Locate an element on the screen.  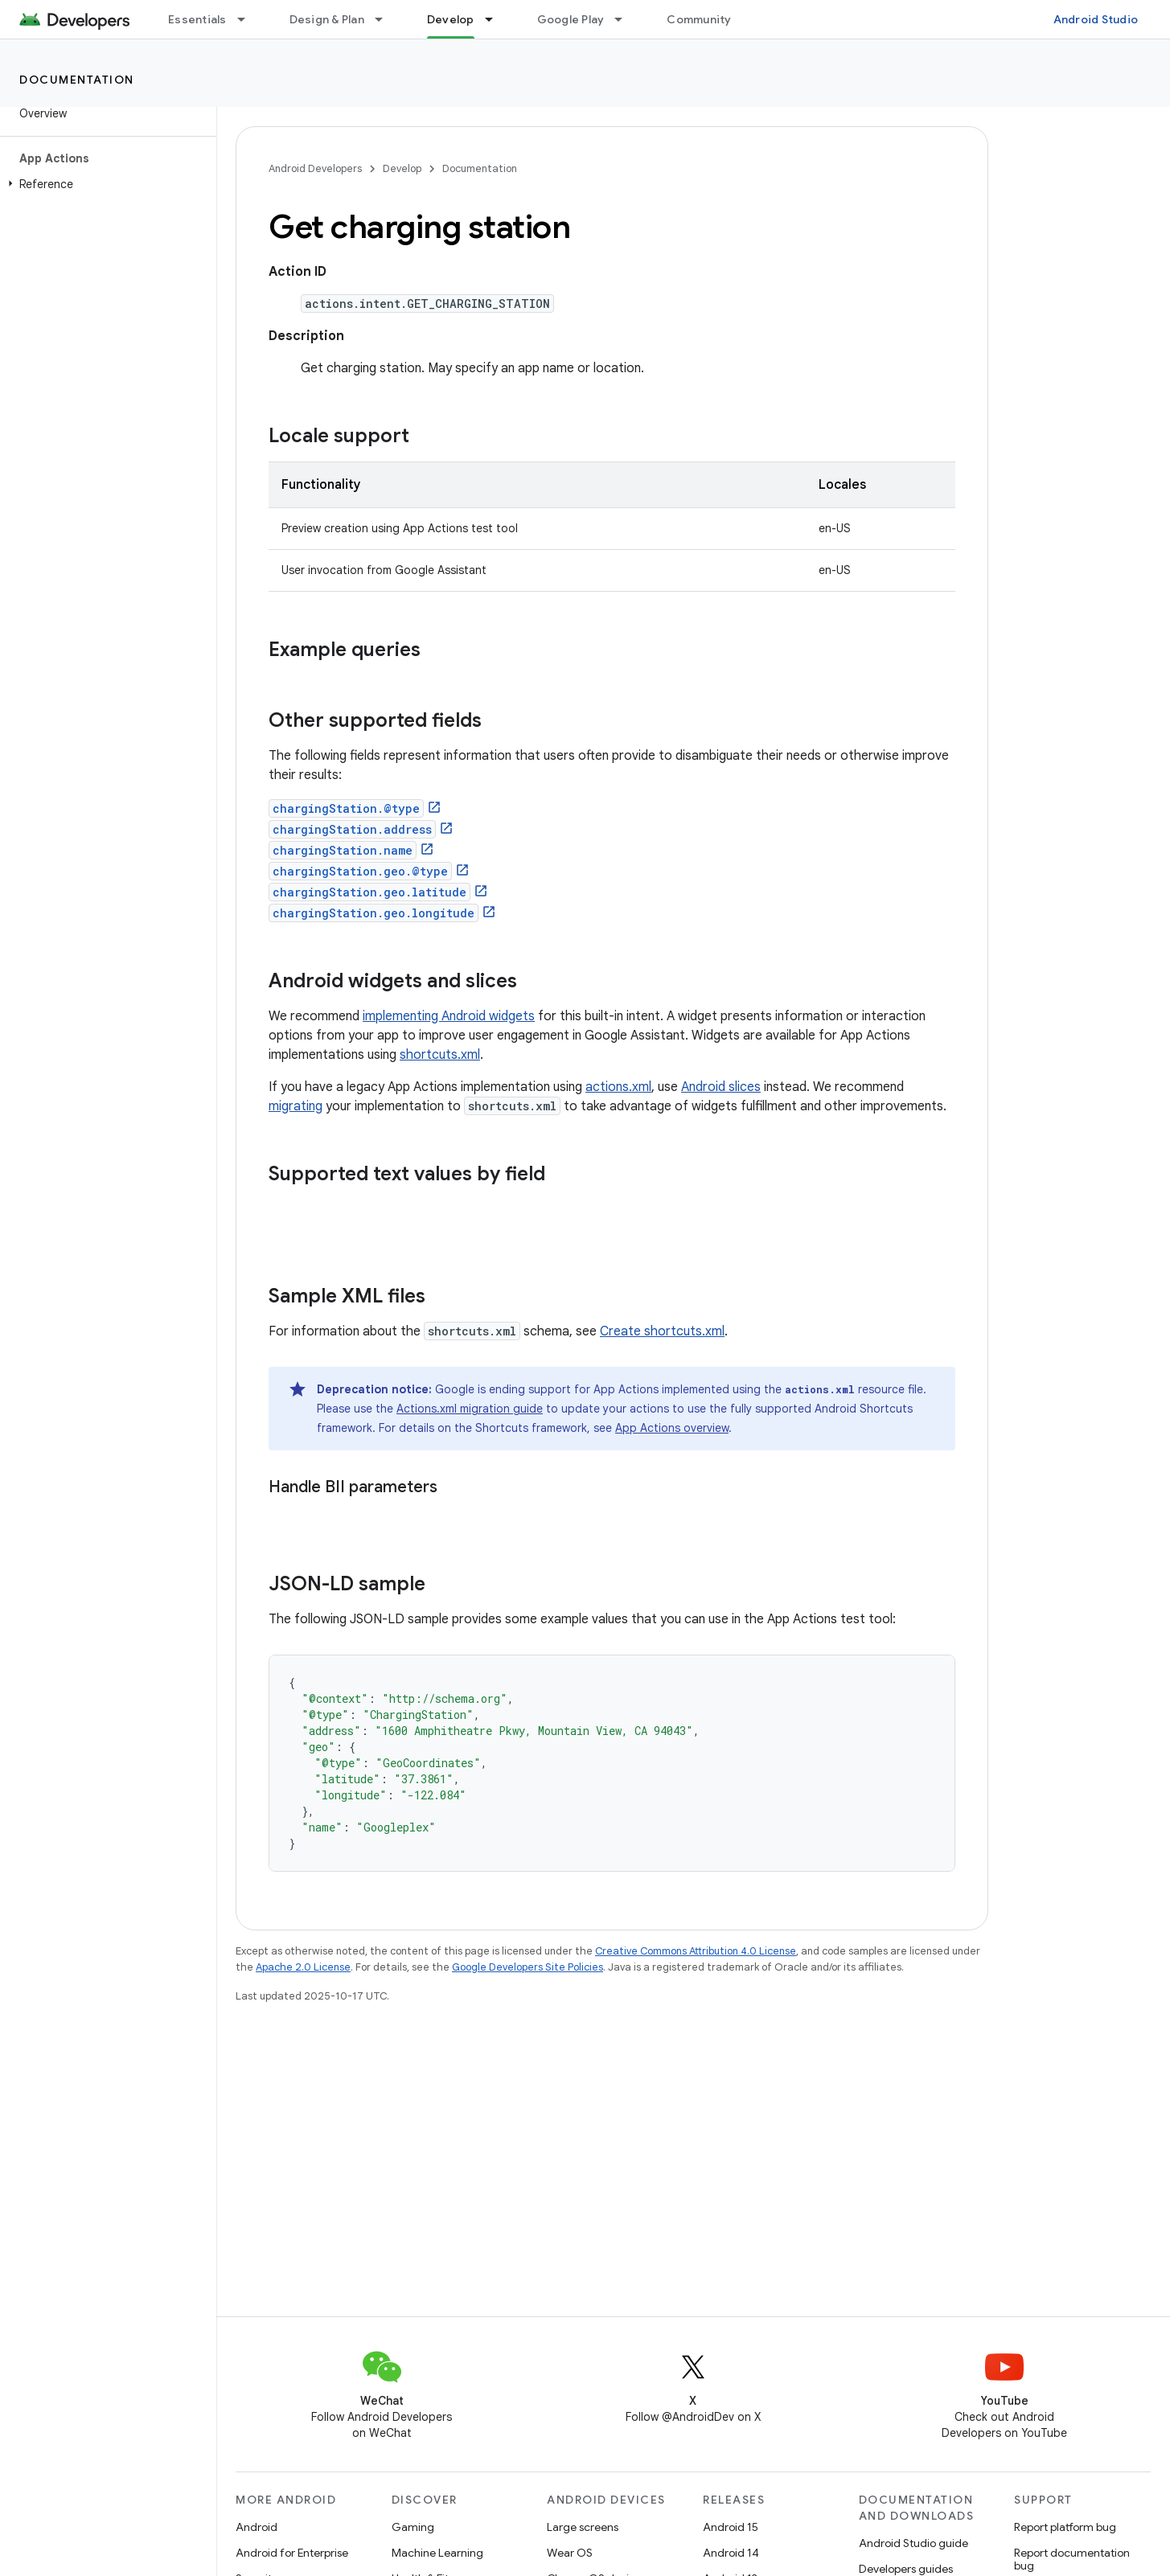
Essentials is located at coordinates (197, 19).